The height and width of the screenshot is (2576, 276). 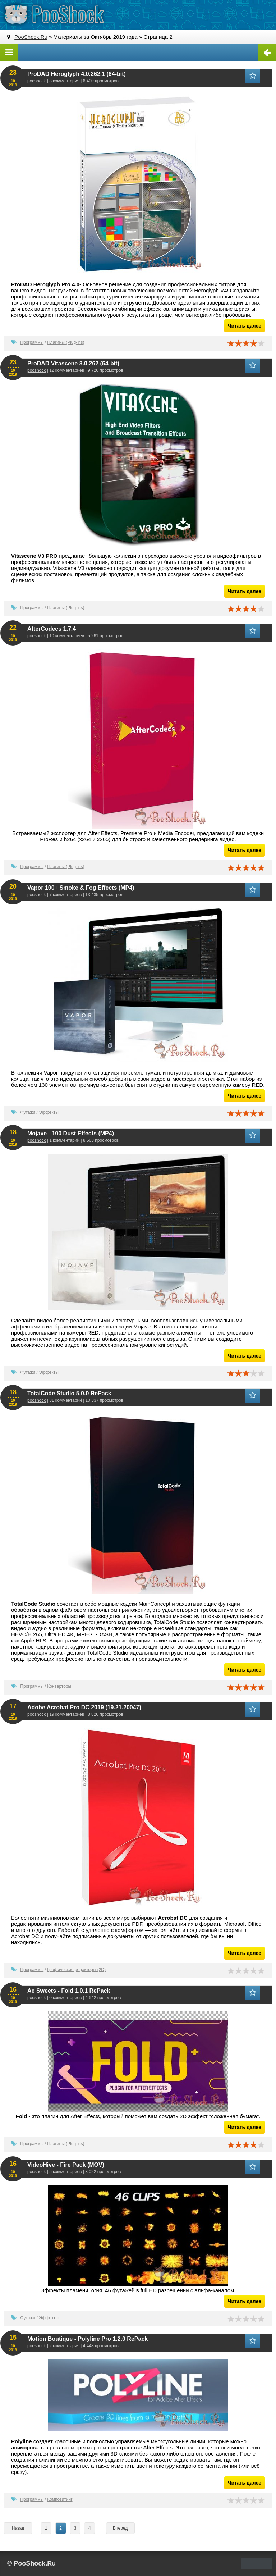 I want to click on Футажи, so click(x=27, y=1112).